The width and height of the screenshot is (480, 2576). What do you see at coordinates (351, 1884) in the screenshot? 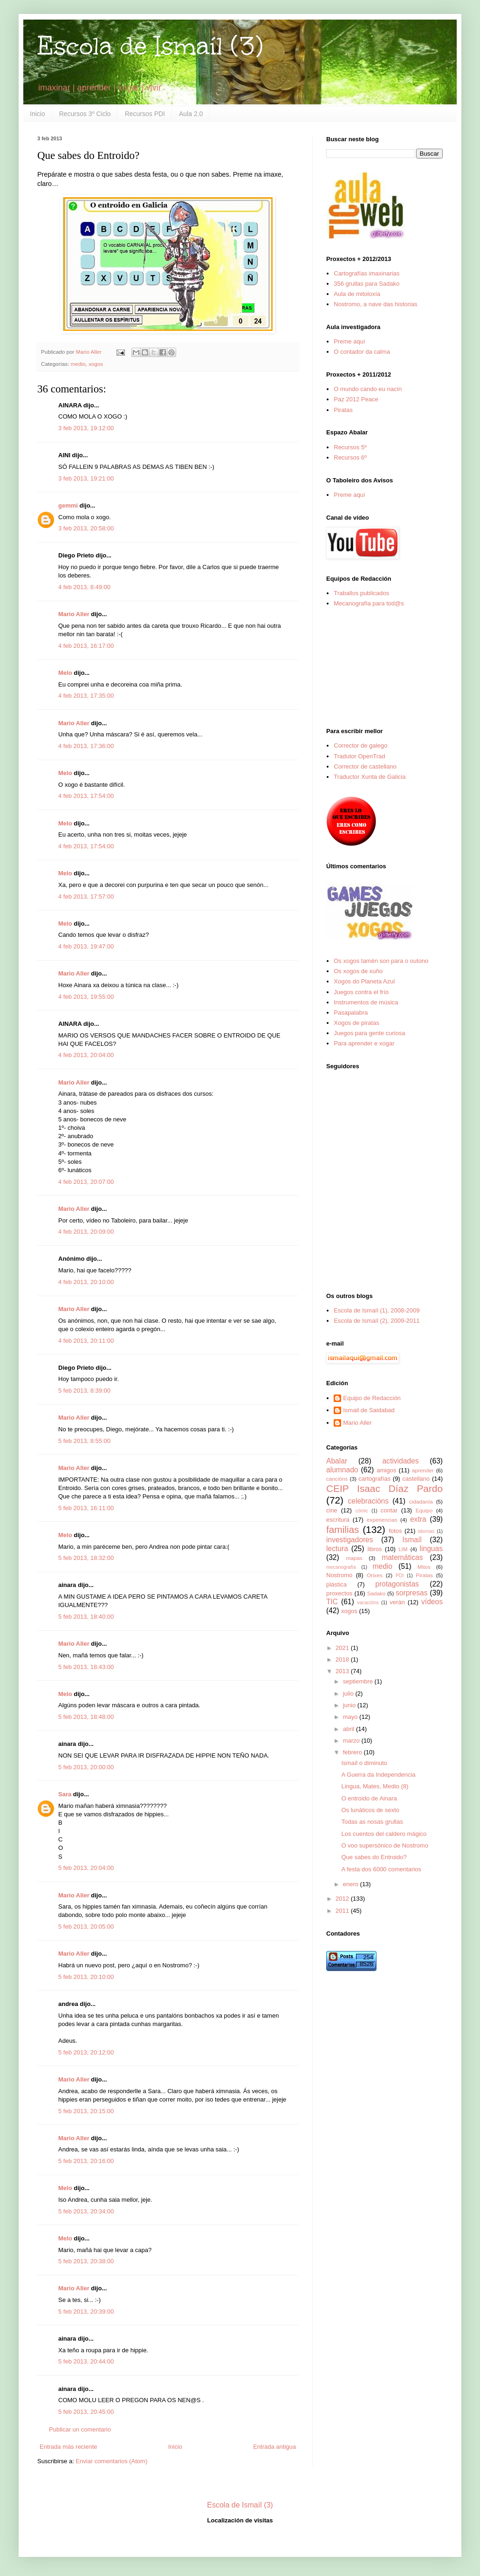
I see `enero` at bounding box center [351, 1884].